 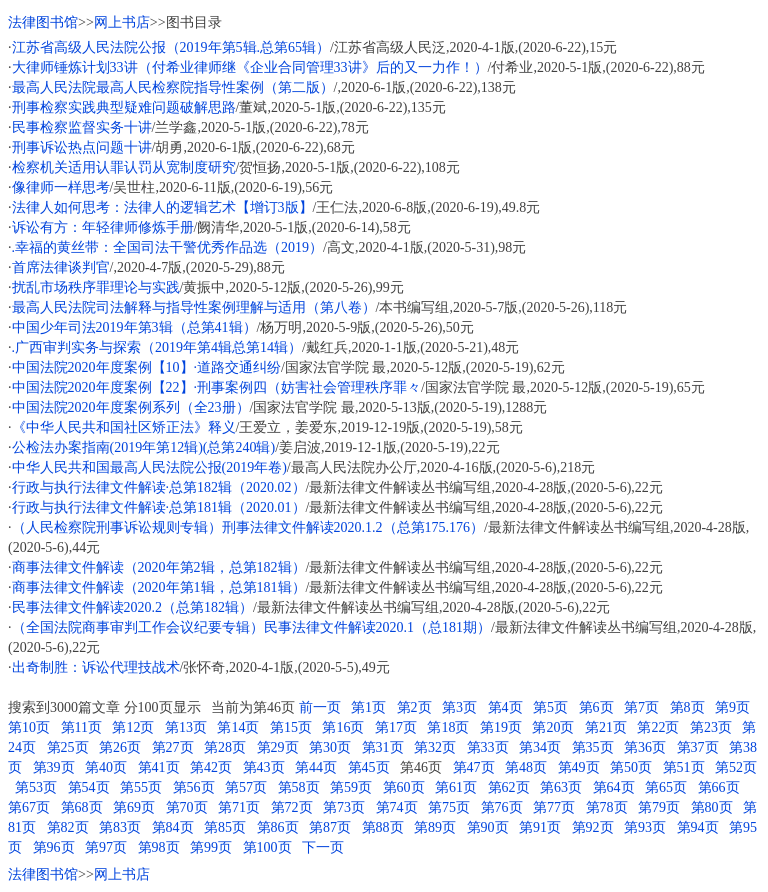 What do you see at coordinates (238, 727) in the screenshot?
I see `第14页` at bounding box center [238, 727].